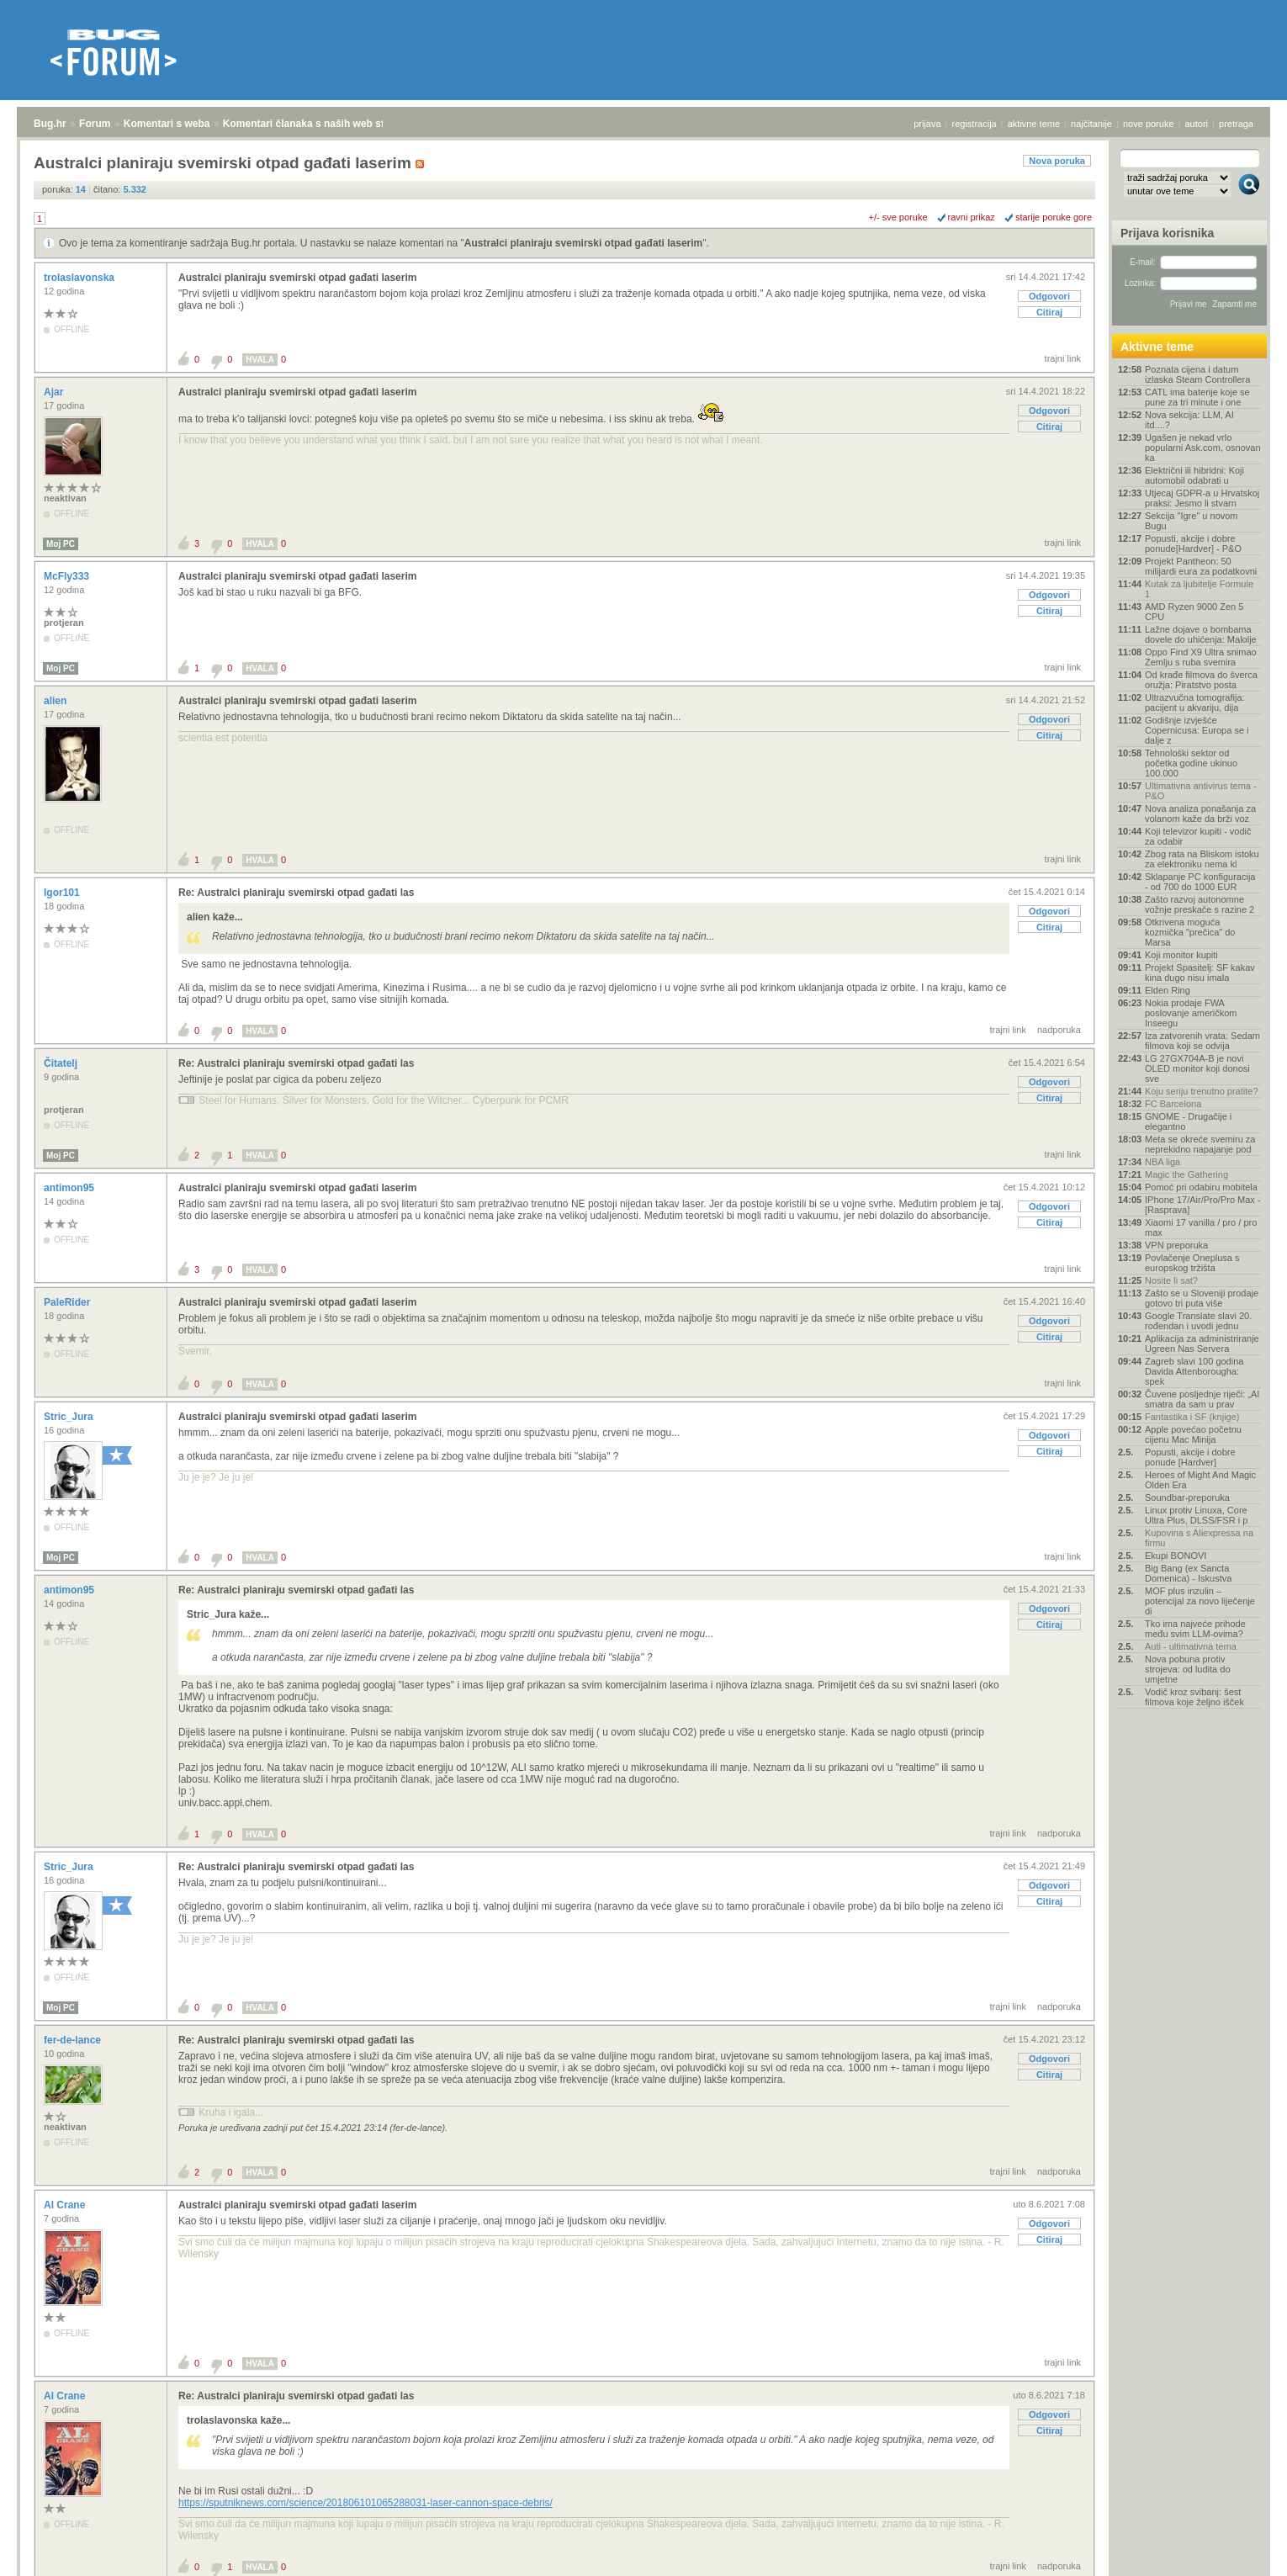 Image resolution: width=1287 pixels, height=2576 pixels. I want to click on Oppo Find X9 Ultra snimao Zemlju s ruba svemira, so click(1201, 657).